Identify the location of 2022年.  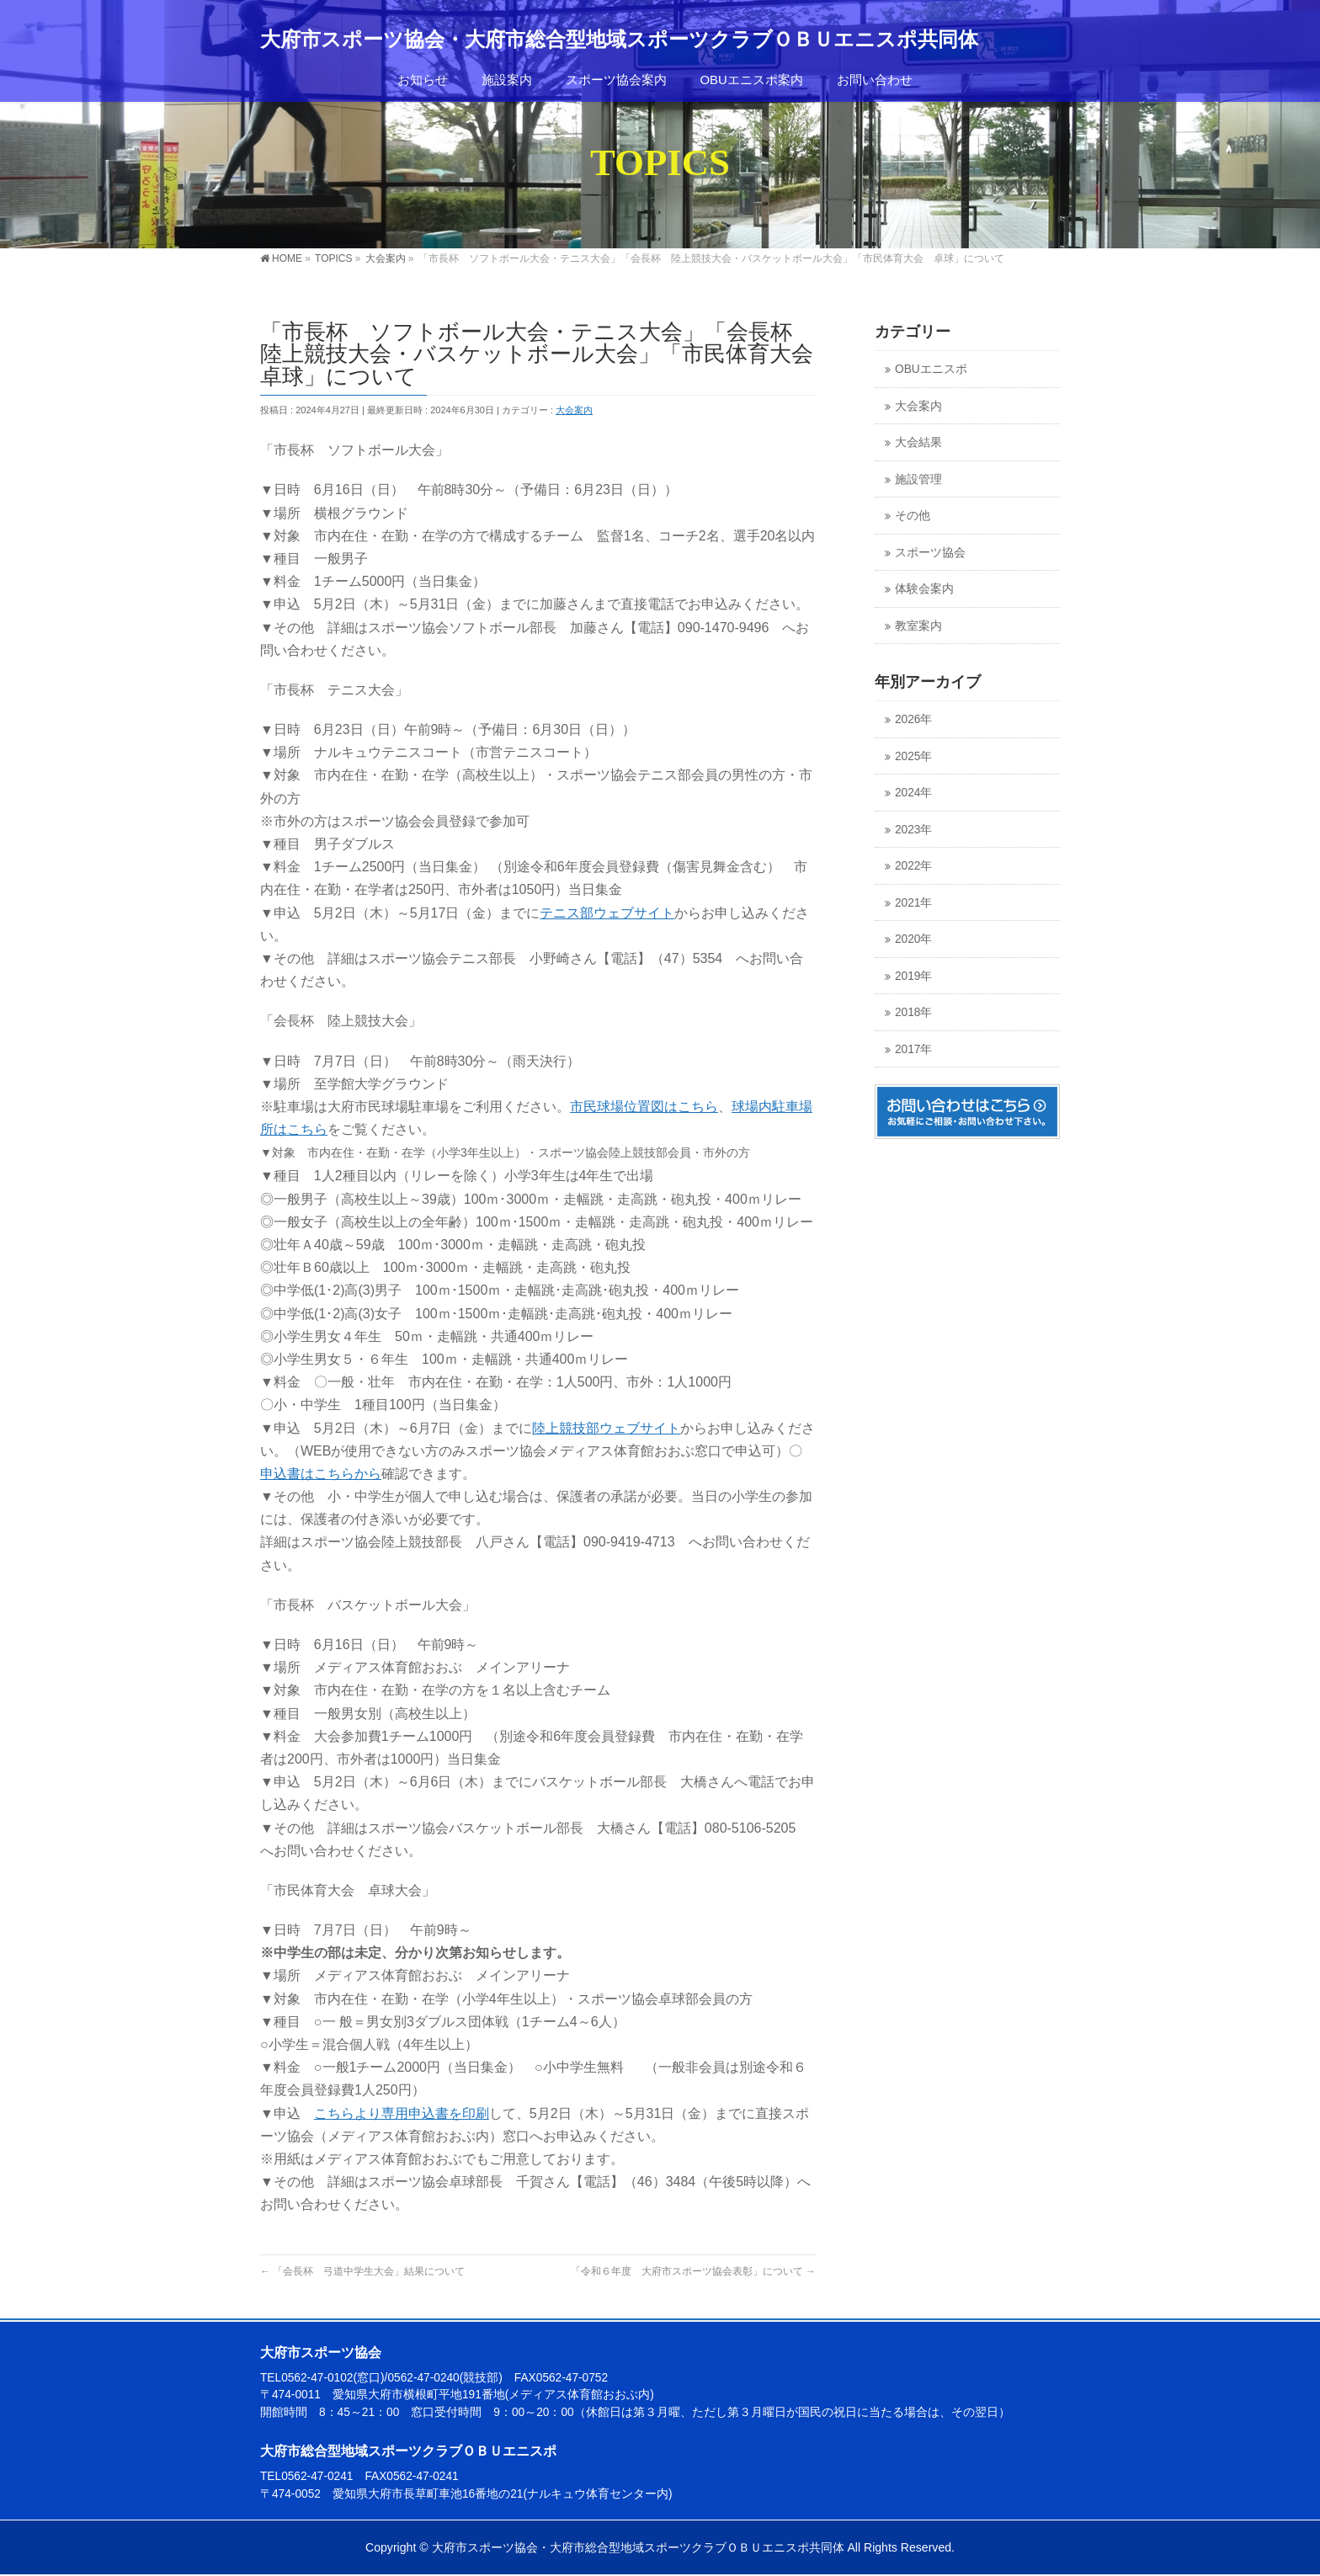
(913, 866).